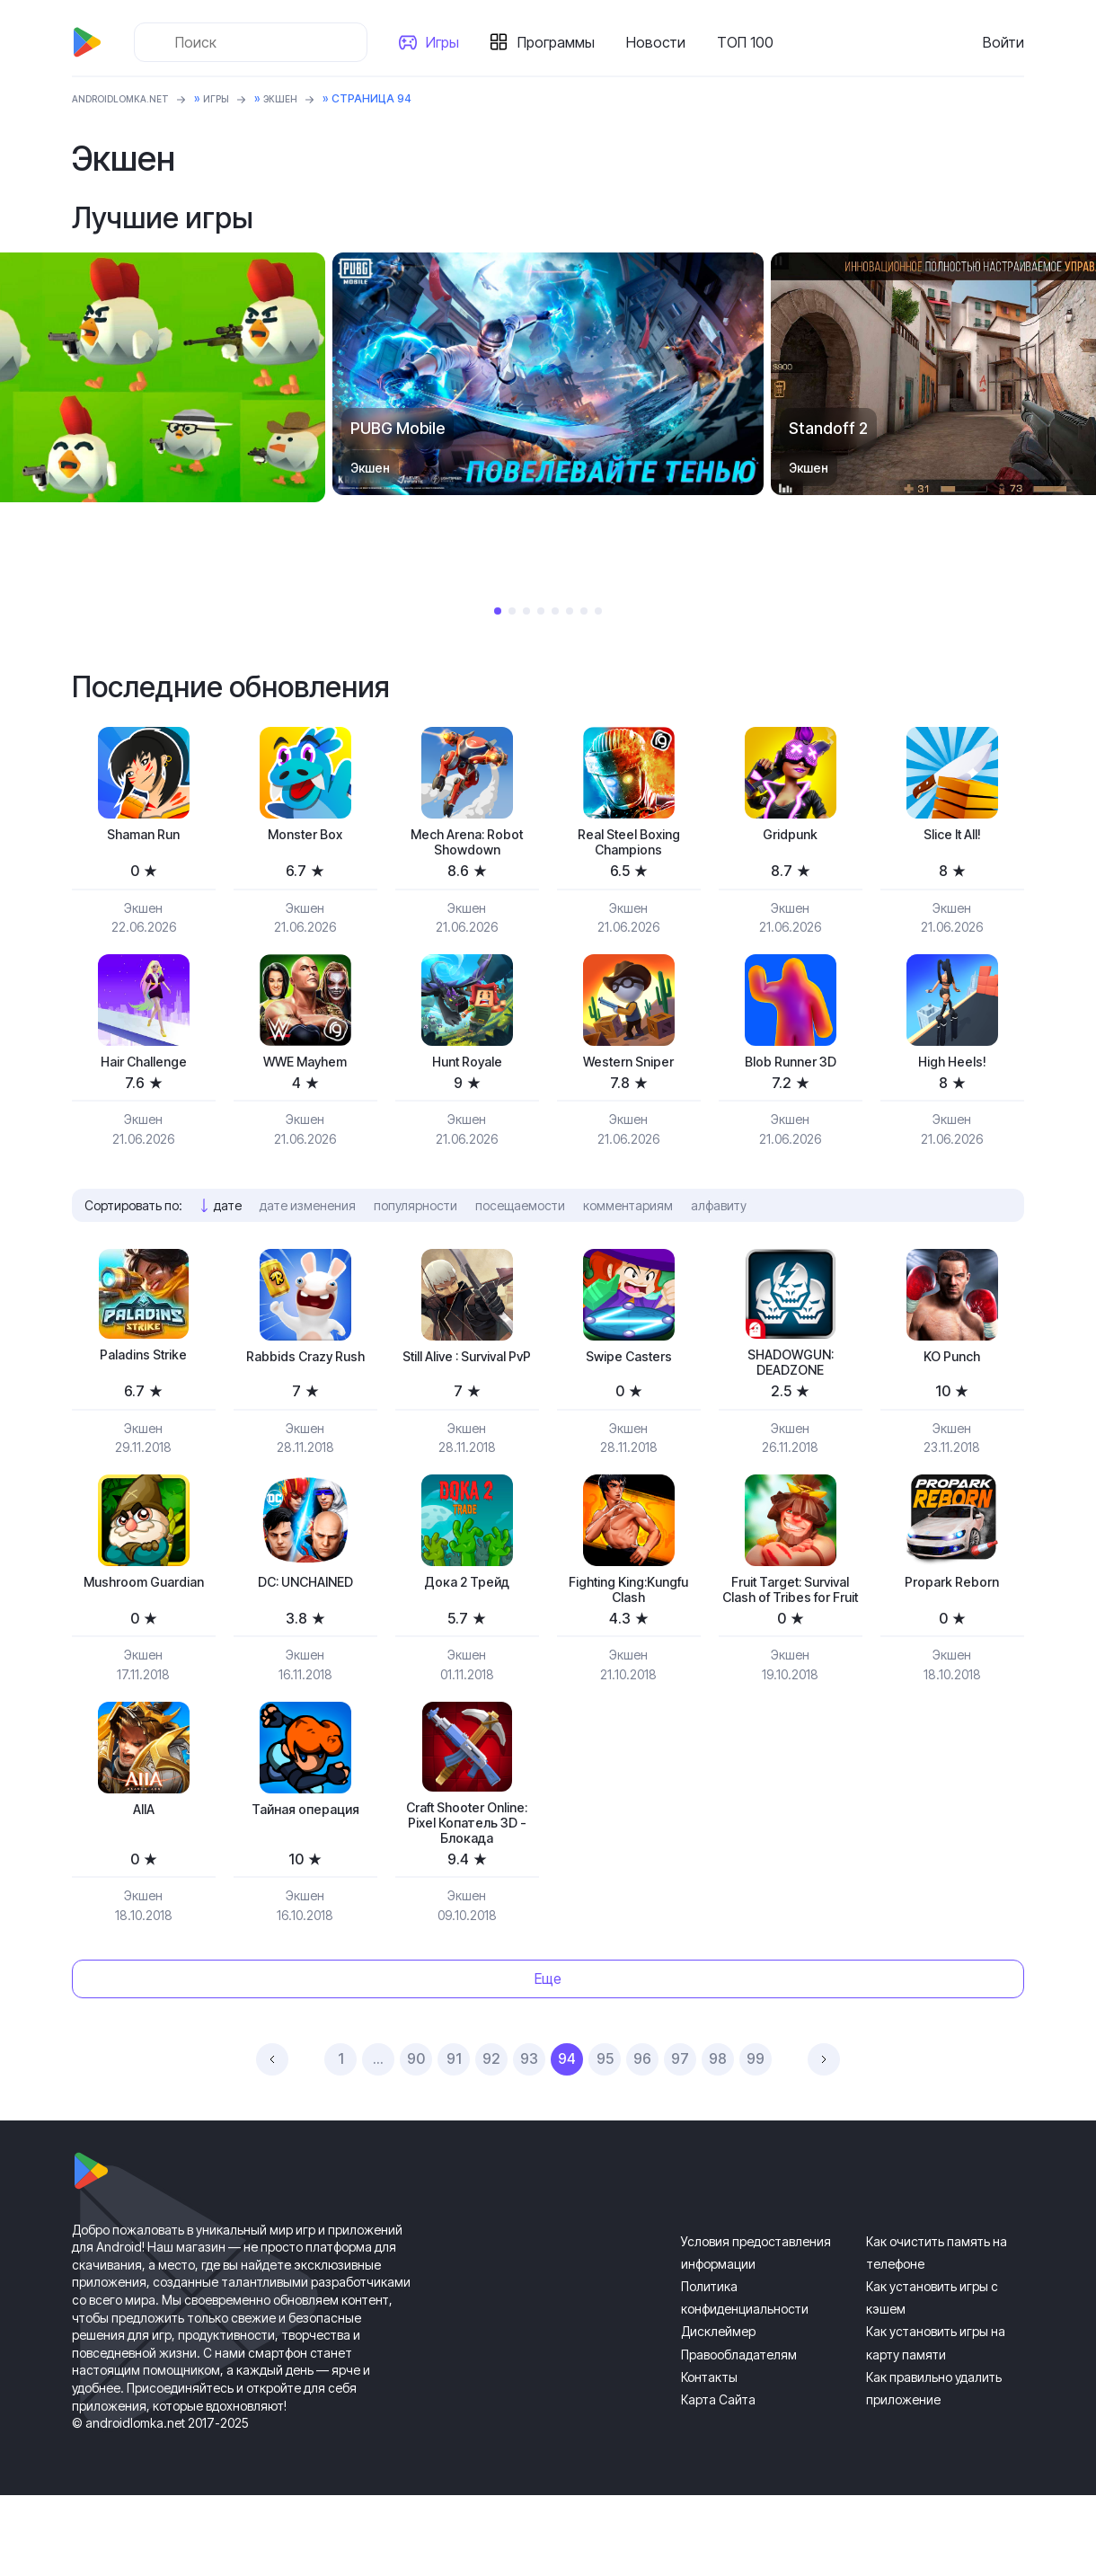  I want to click on SHADOWGUN: DEADZONE, so click(790, 1378).